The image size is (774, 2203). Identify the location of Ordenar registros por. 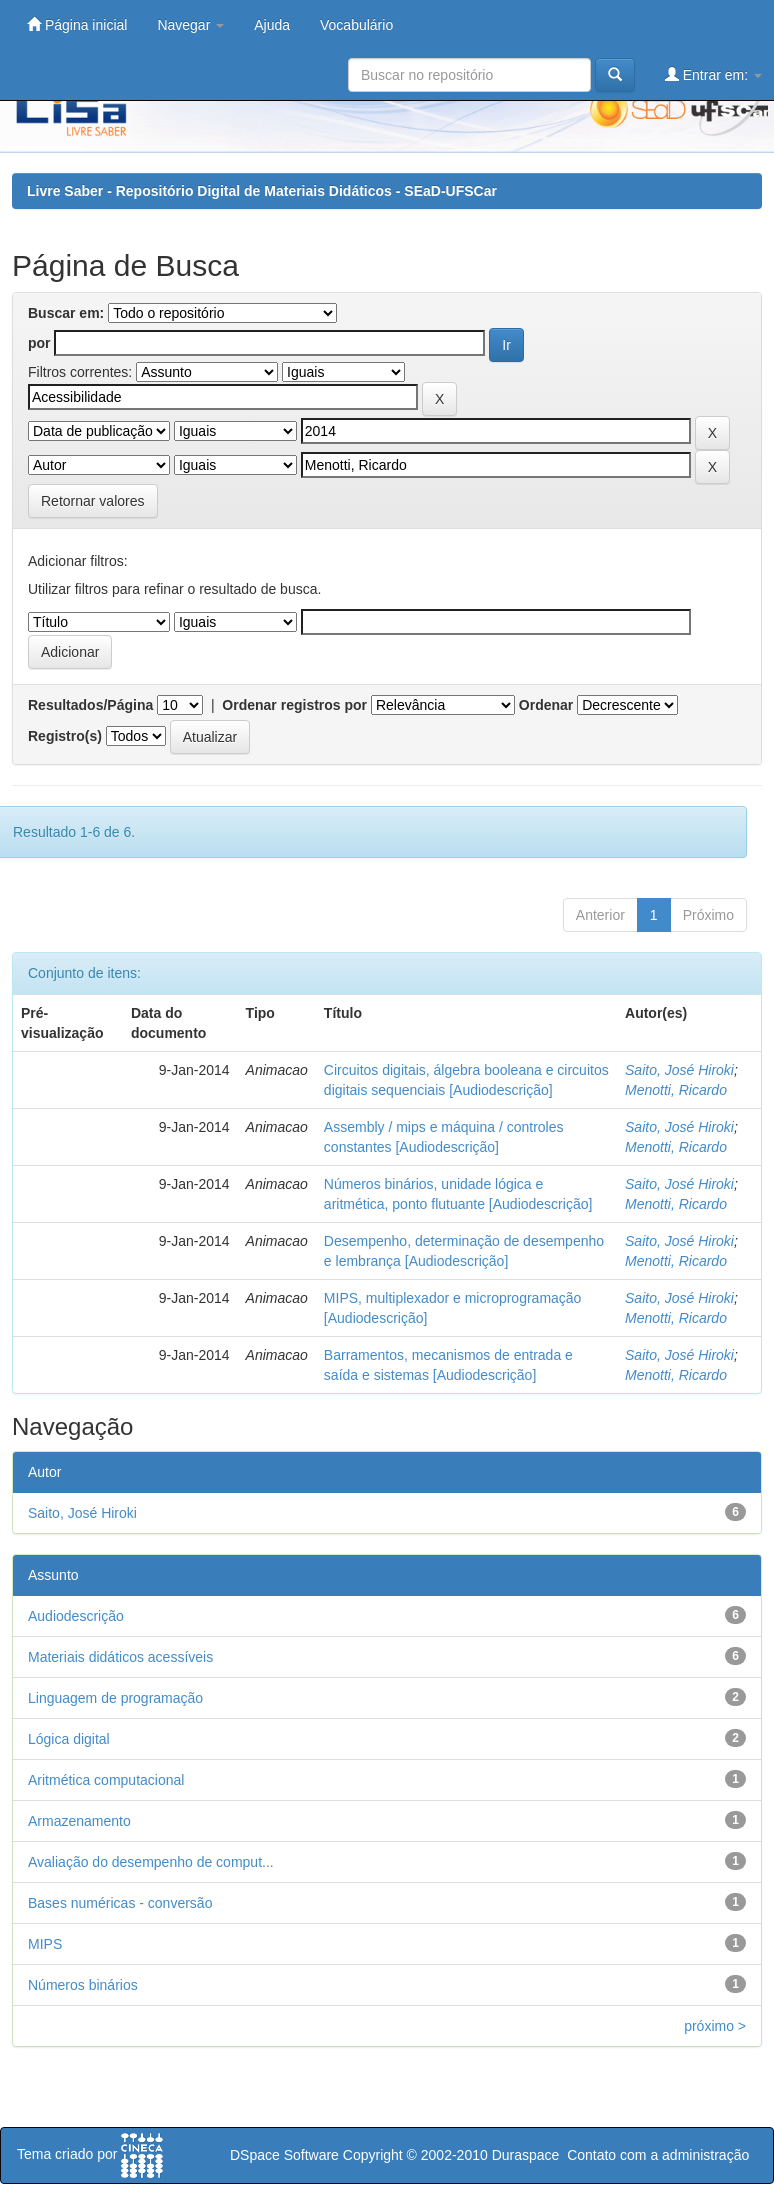
(294, 705).